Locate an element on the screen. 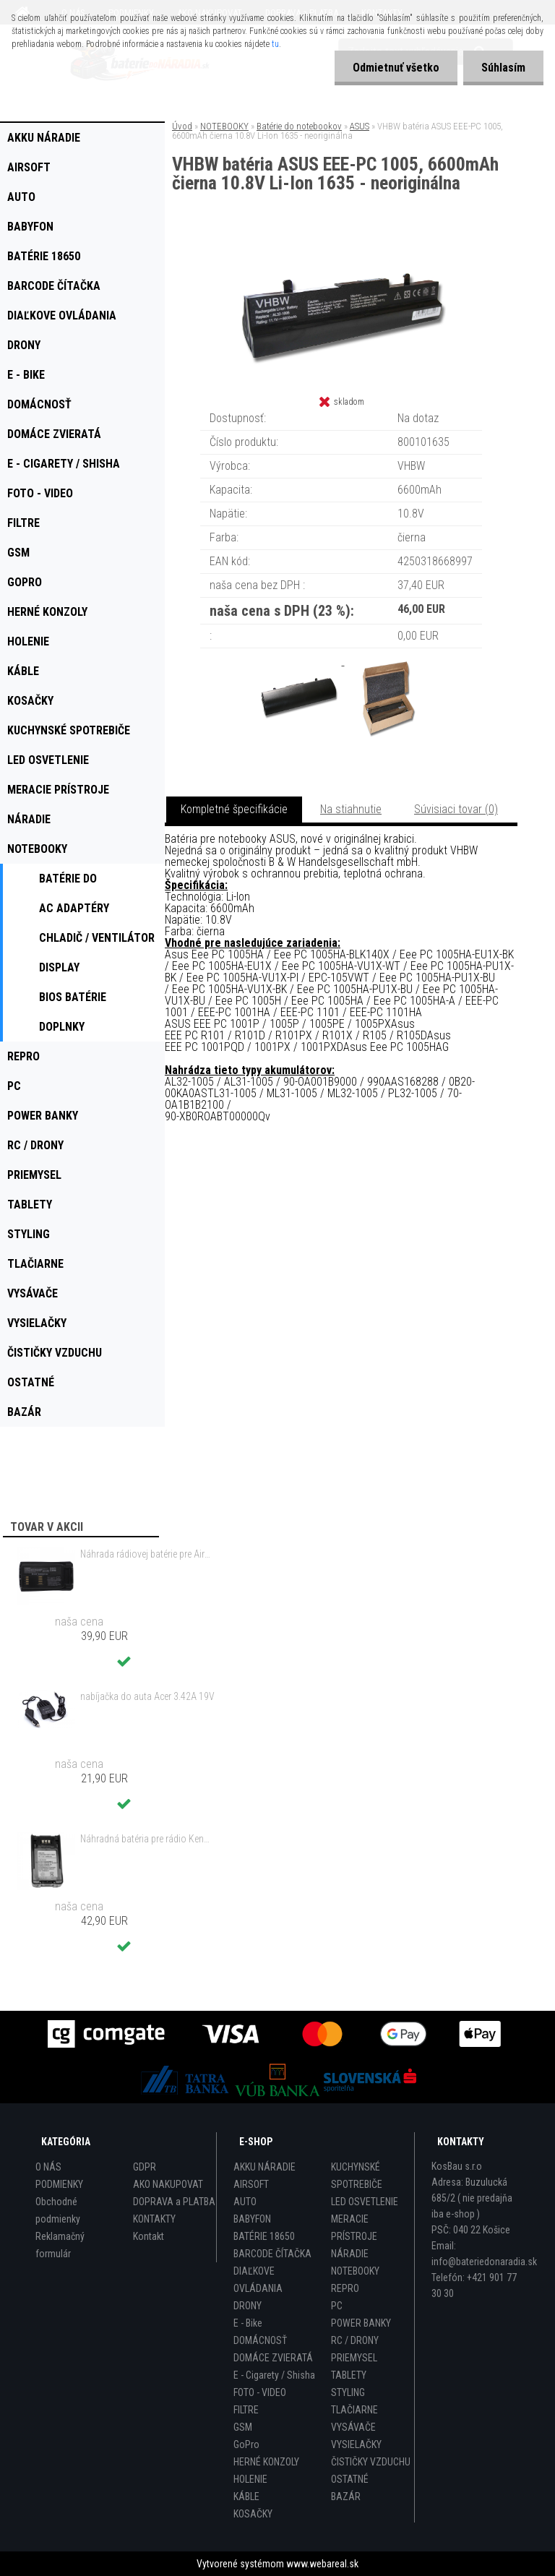 This screenshot has height=2576, width=555. KUCHYNSKÉ SPOTREBIČE is located at coordinates (356, 2175).